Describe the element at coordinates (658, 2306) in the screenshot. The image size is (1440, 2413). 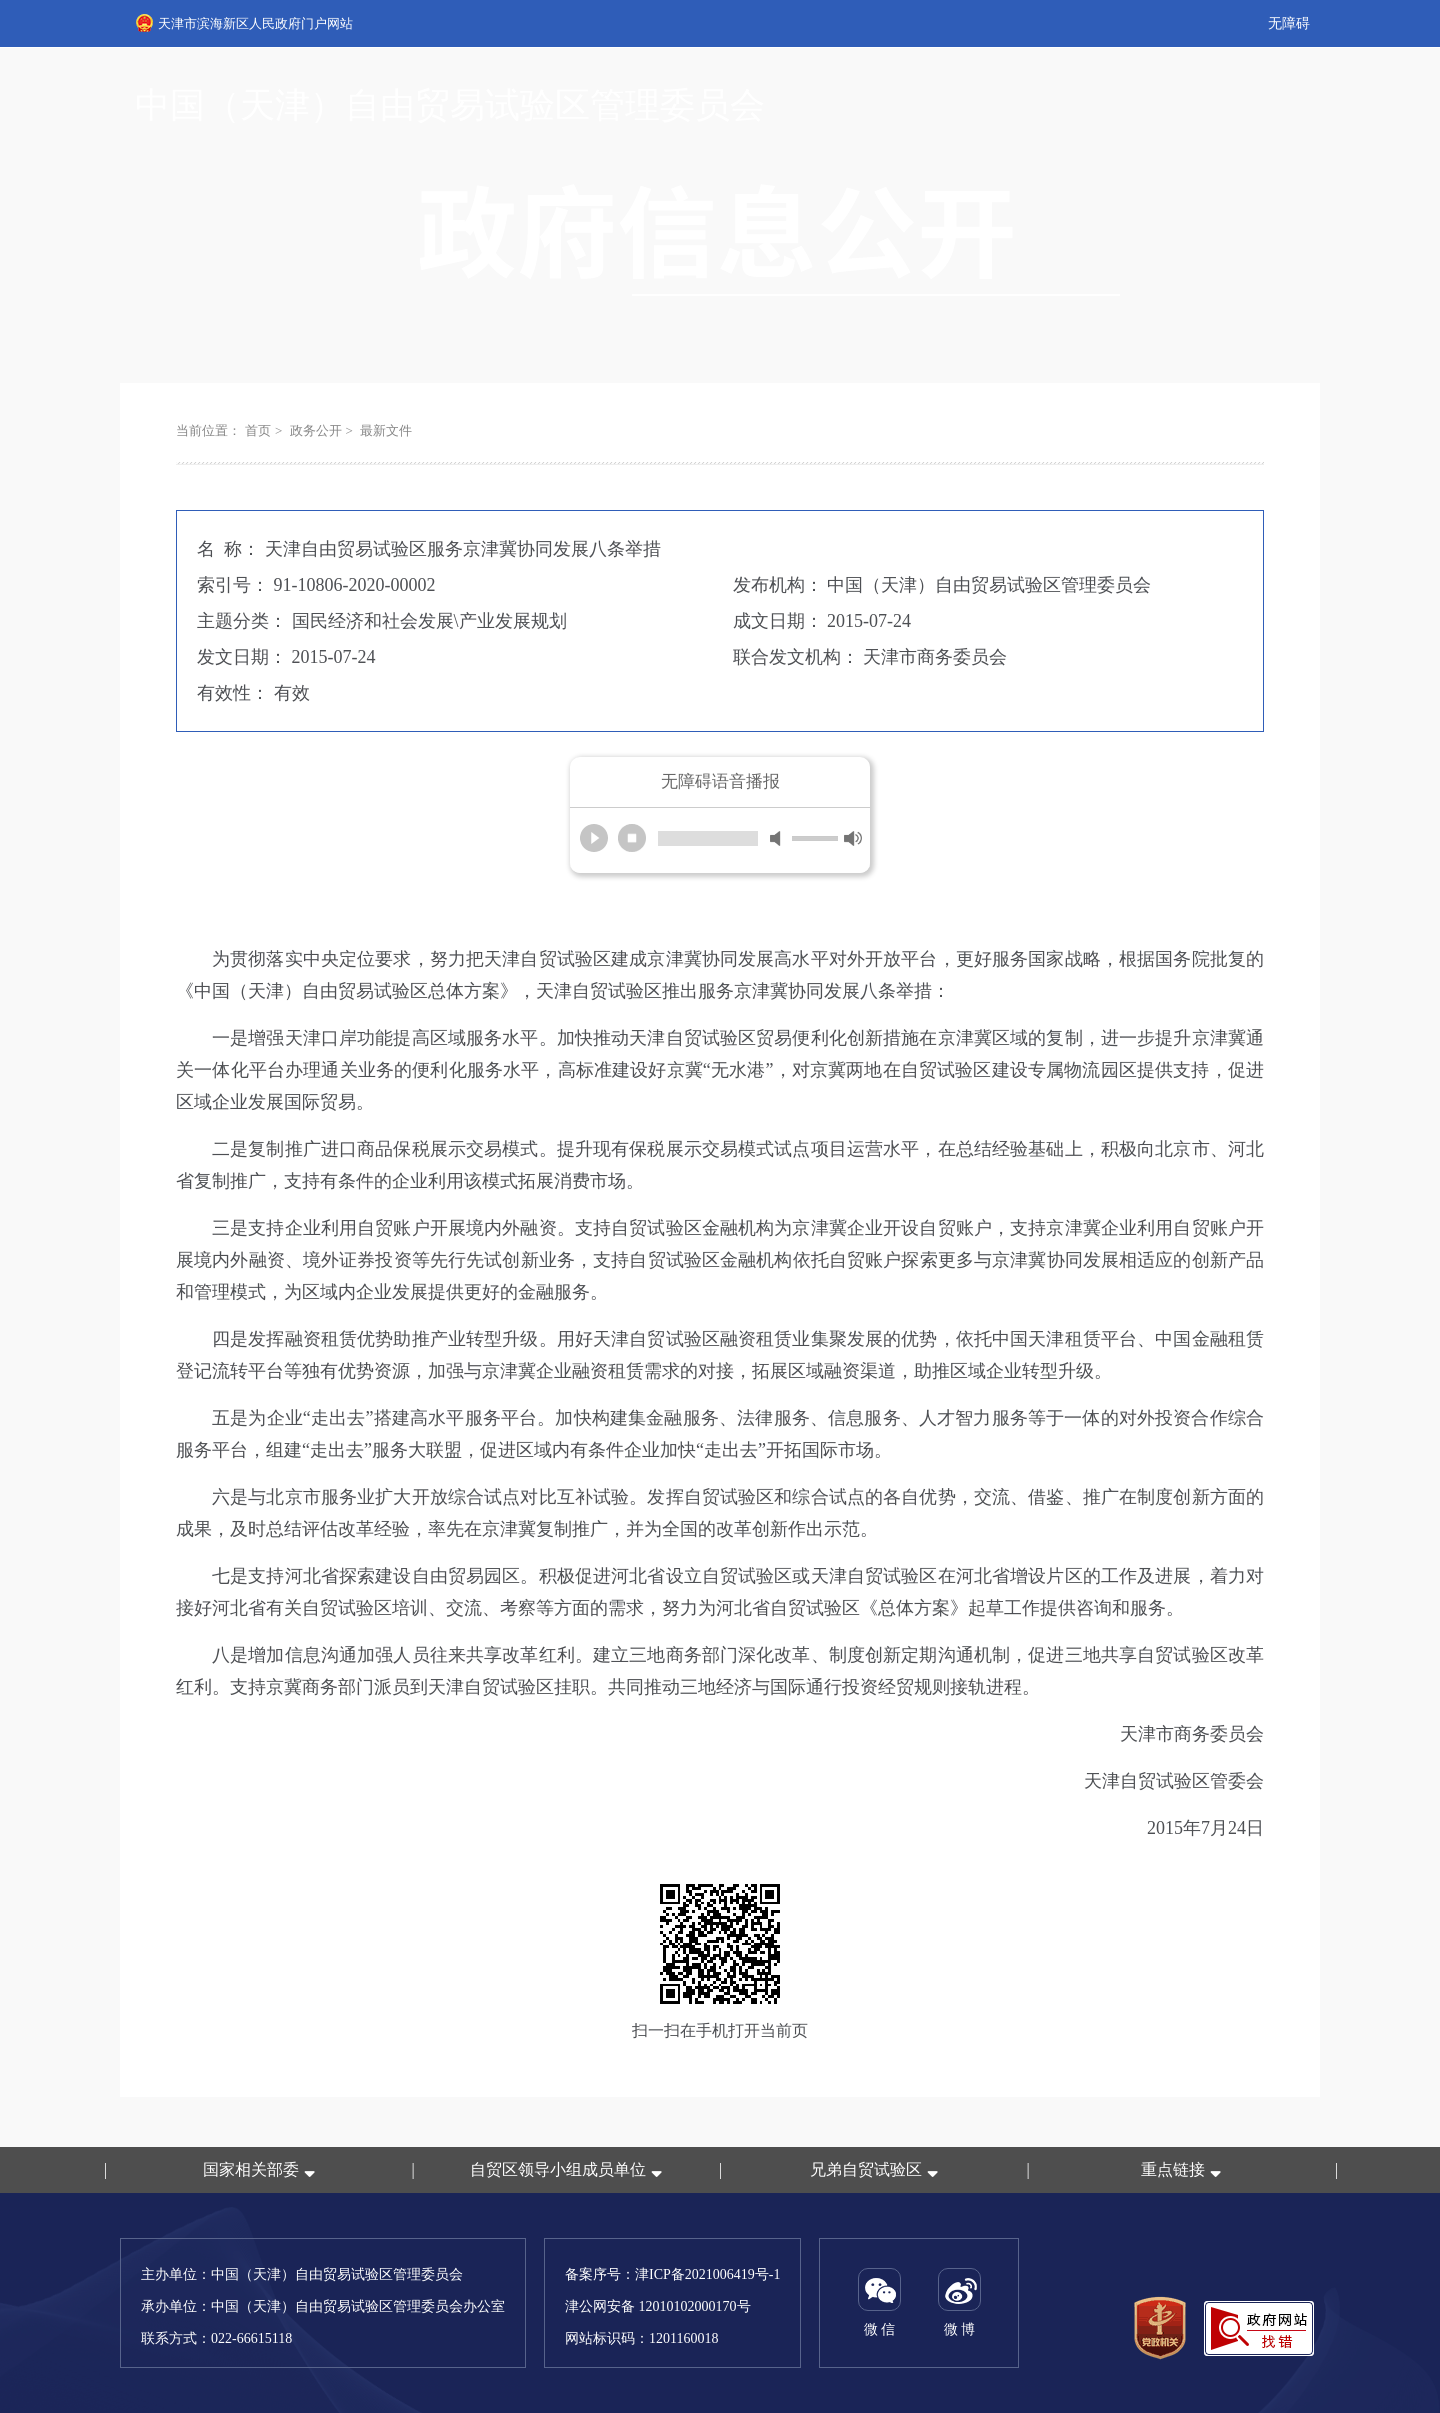
I see `津公网安备 12010102000170号` at that location.